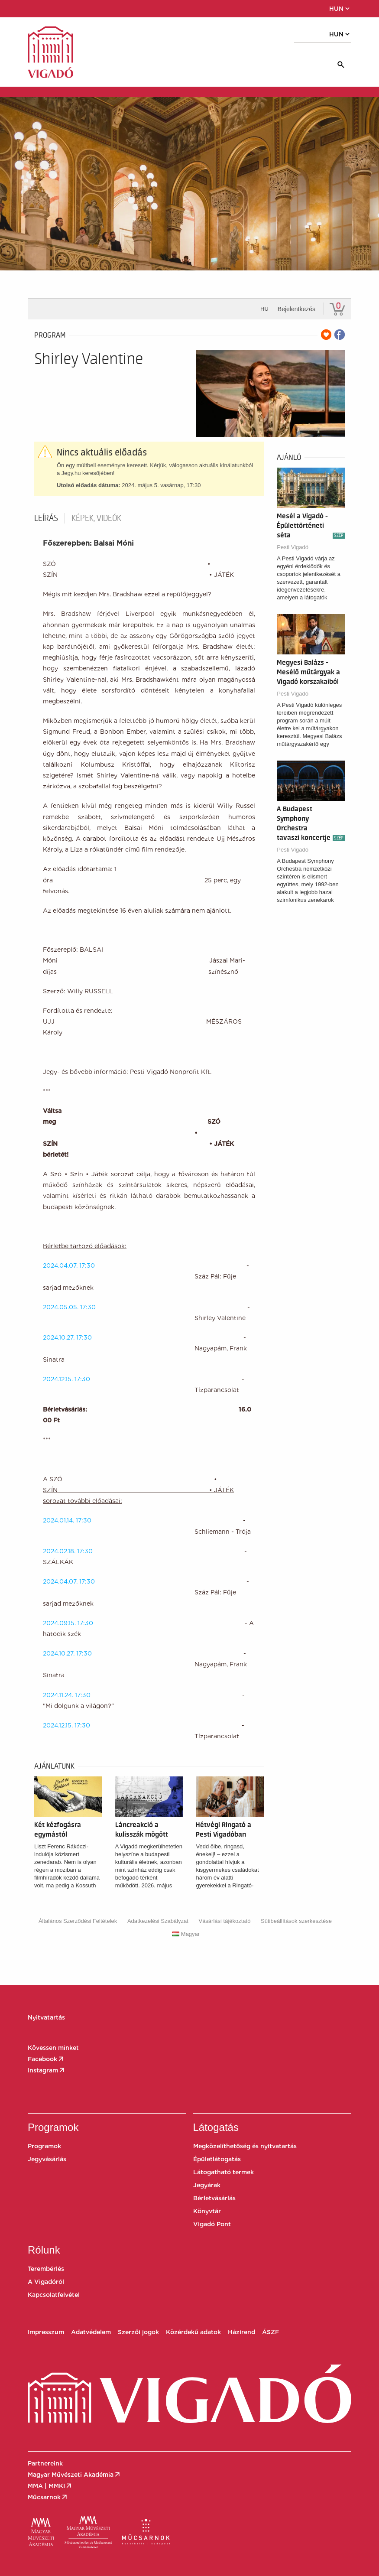  I want to click on Jegyvásárlás, so click(47, 2159).